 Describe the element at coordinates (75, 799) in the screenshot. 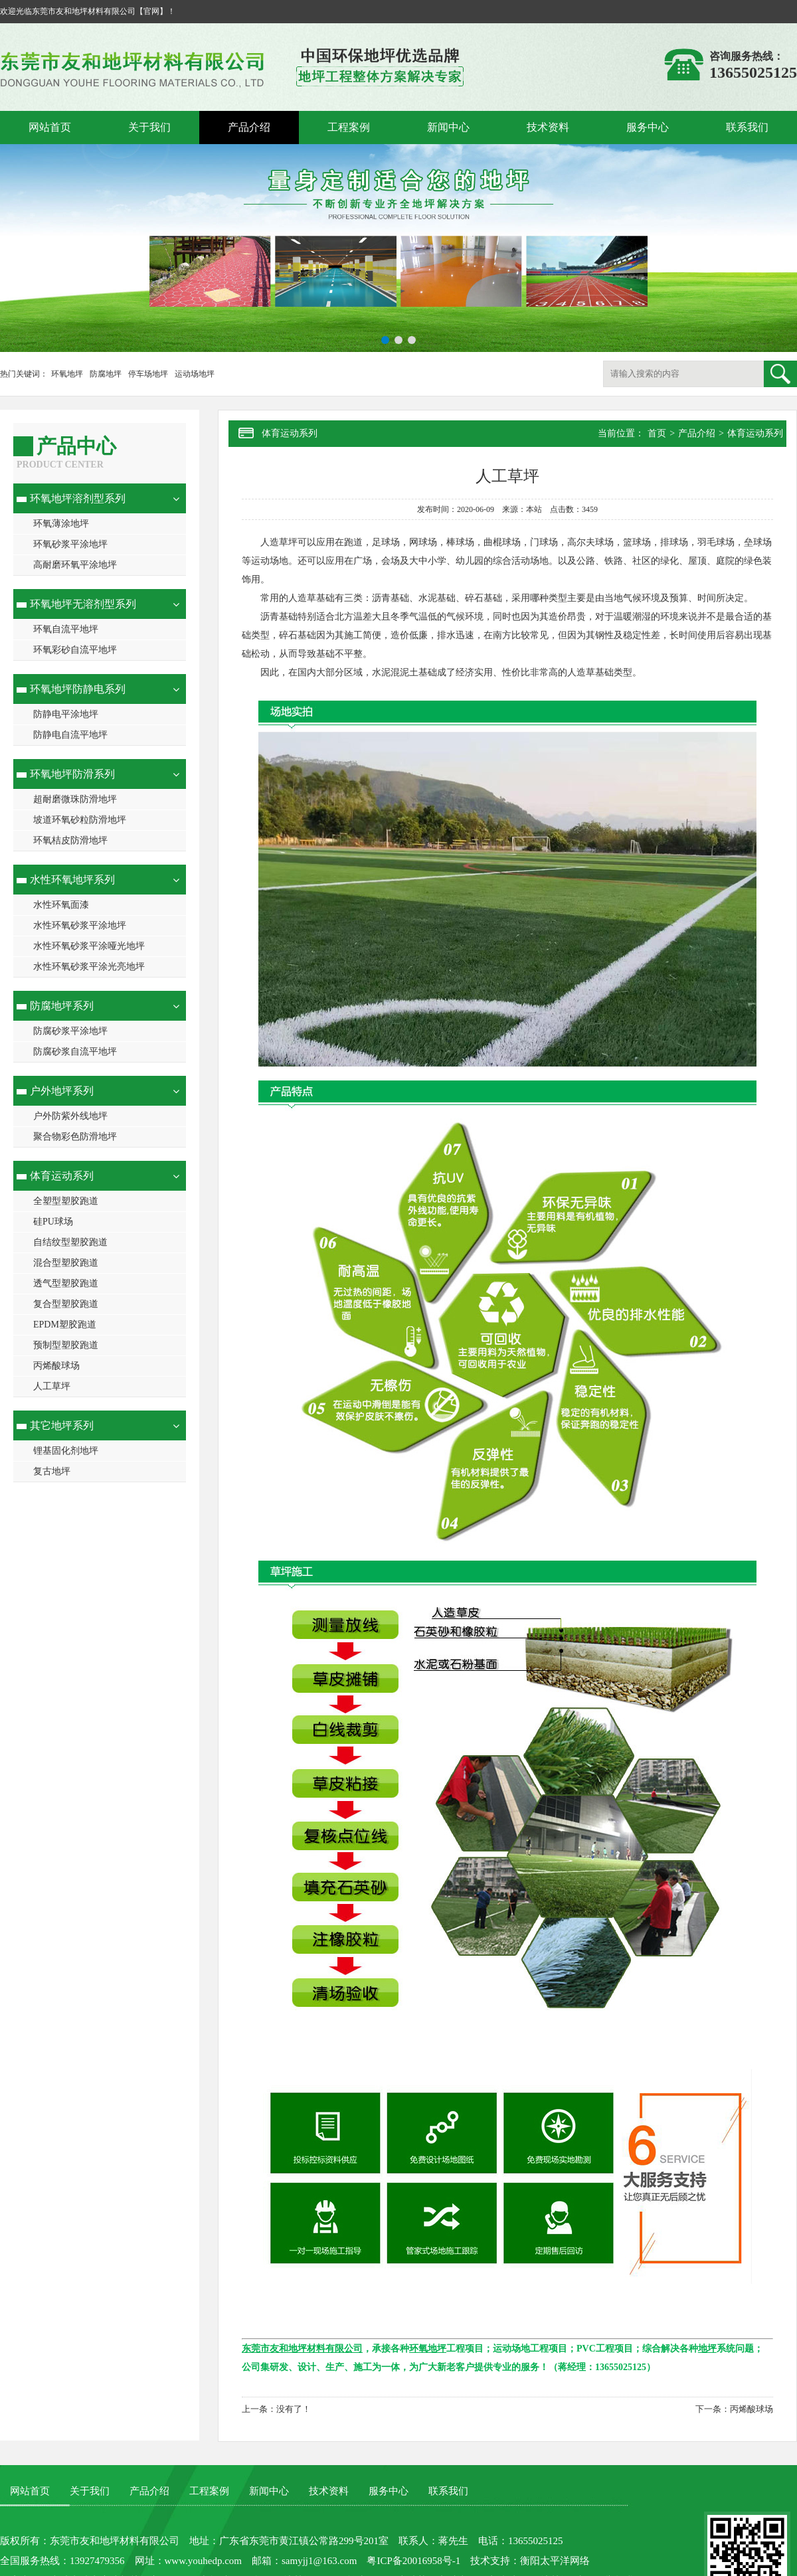

I see `超耐磨微珠防滑地坪` at that location.